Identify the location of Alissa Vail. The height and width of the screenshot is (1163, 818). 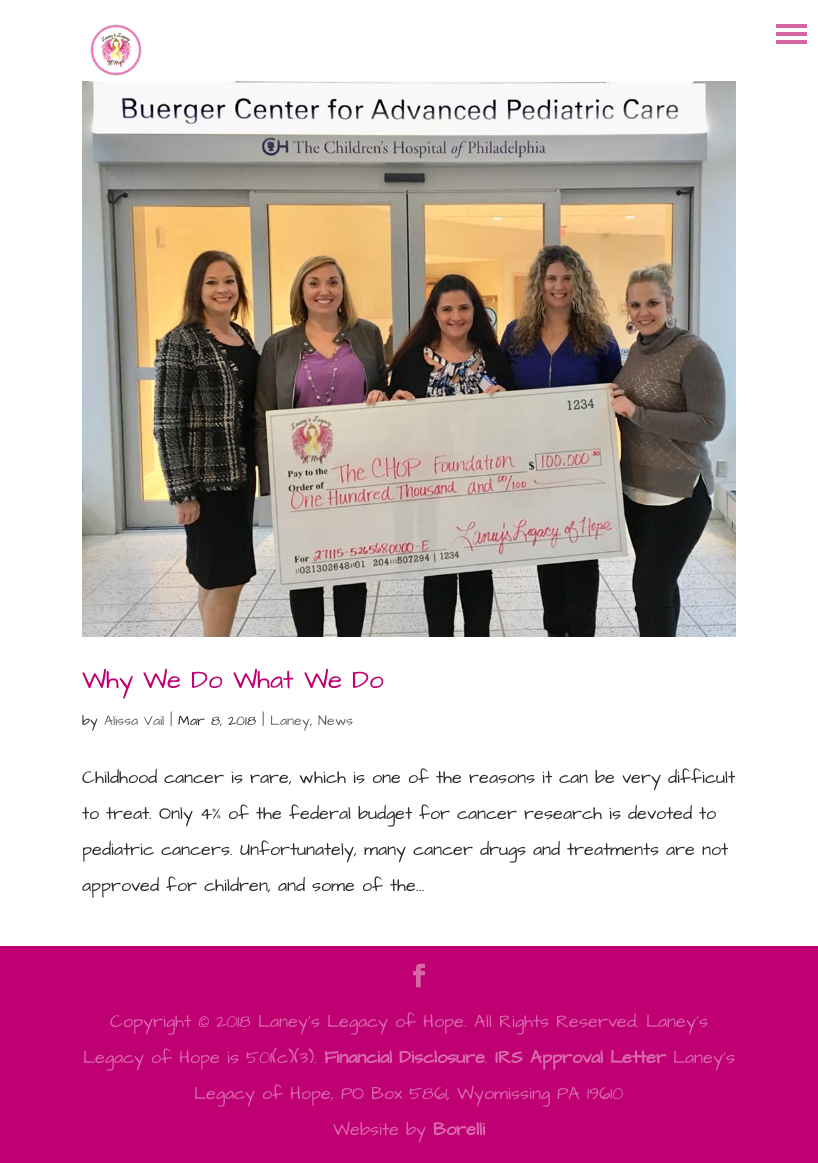
(134, 721).